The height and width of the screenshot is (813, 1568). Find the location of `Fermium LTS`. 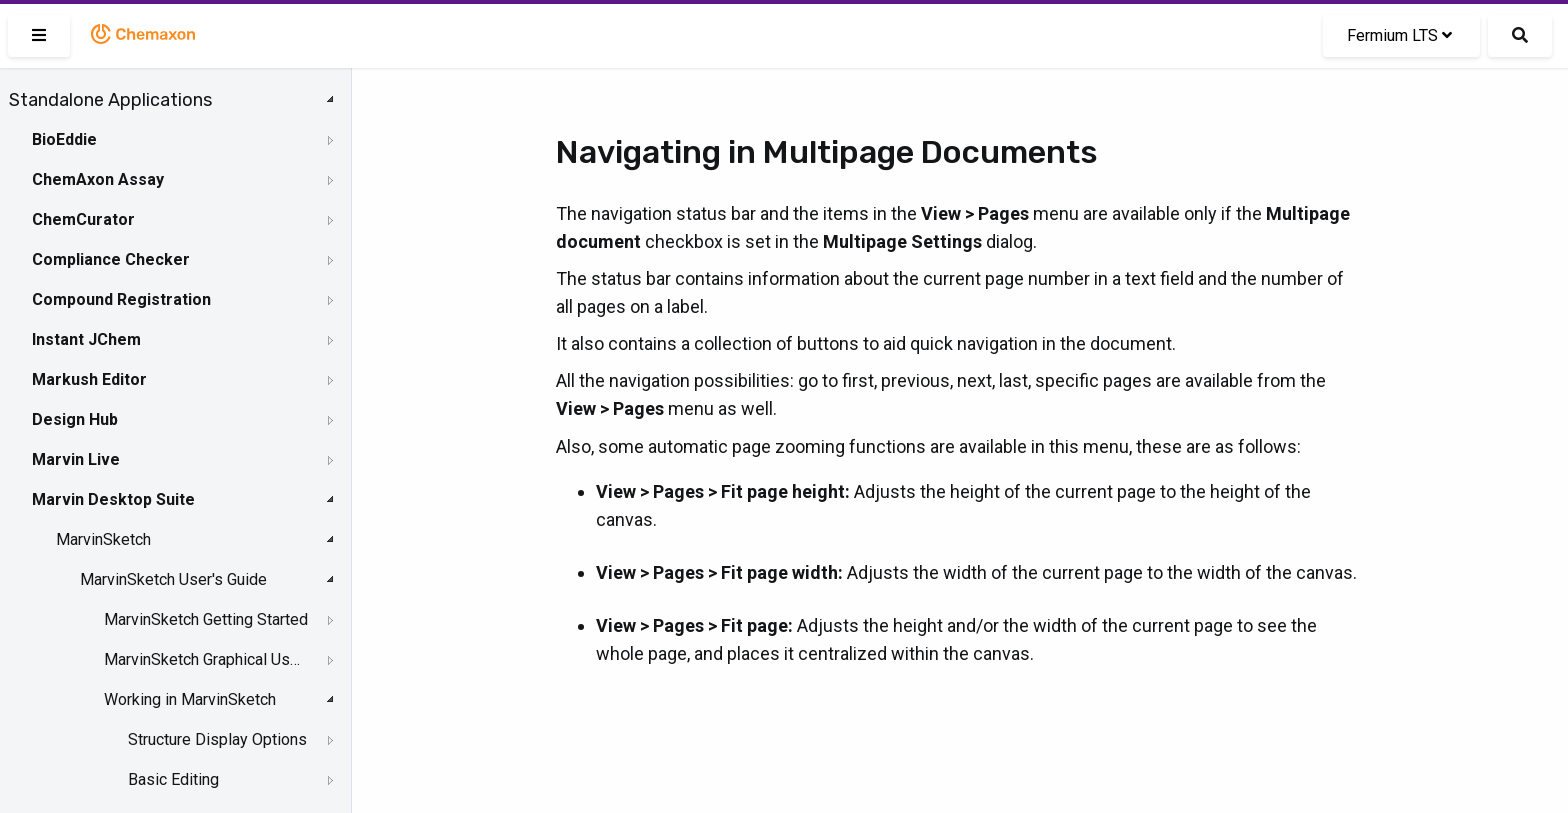

Fermium LTS is located at coordinates (1399, 35).